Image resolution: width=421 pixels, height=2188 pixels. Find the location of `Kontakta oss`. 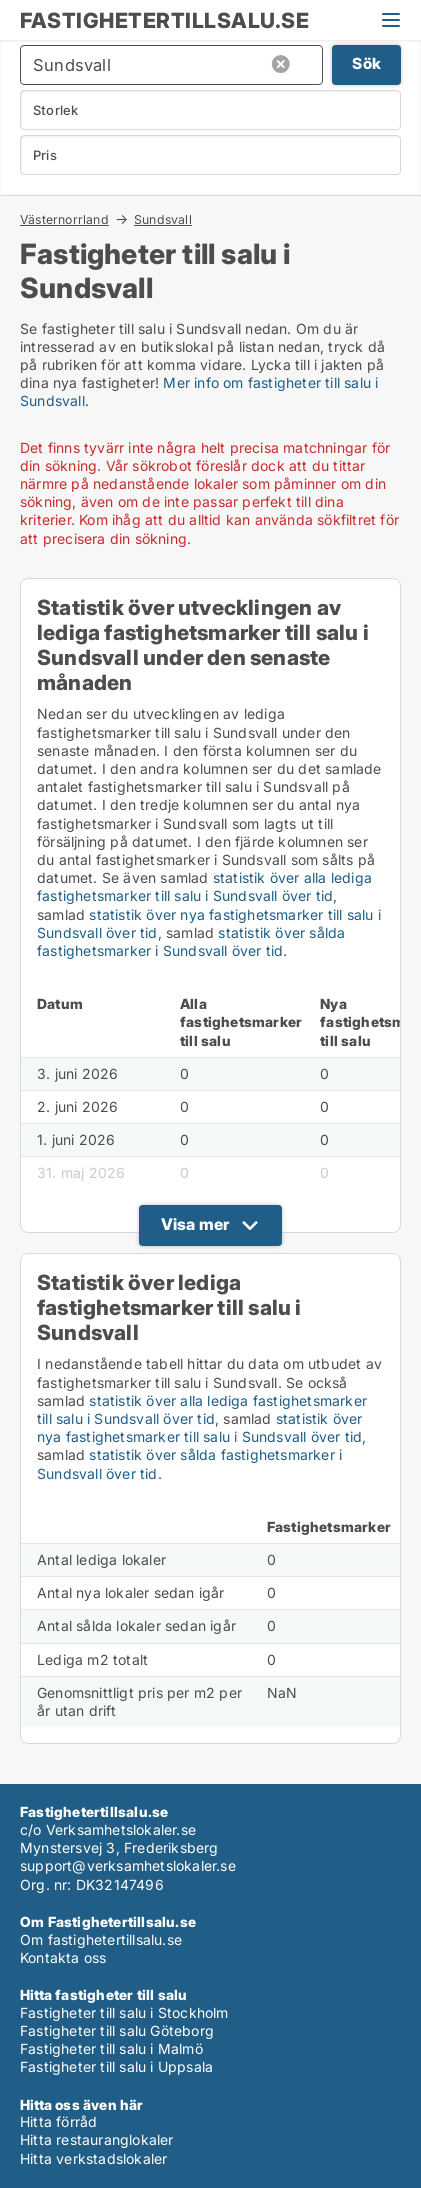

Kontakta oss is located at coordinates (63, 1957).